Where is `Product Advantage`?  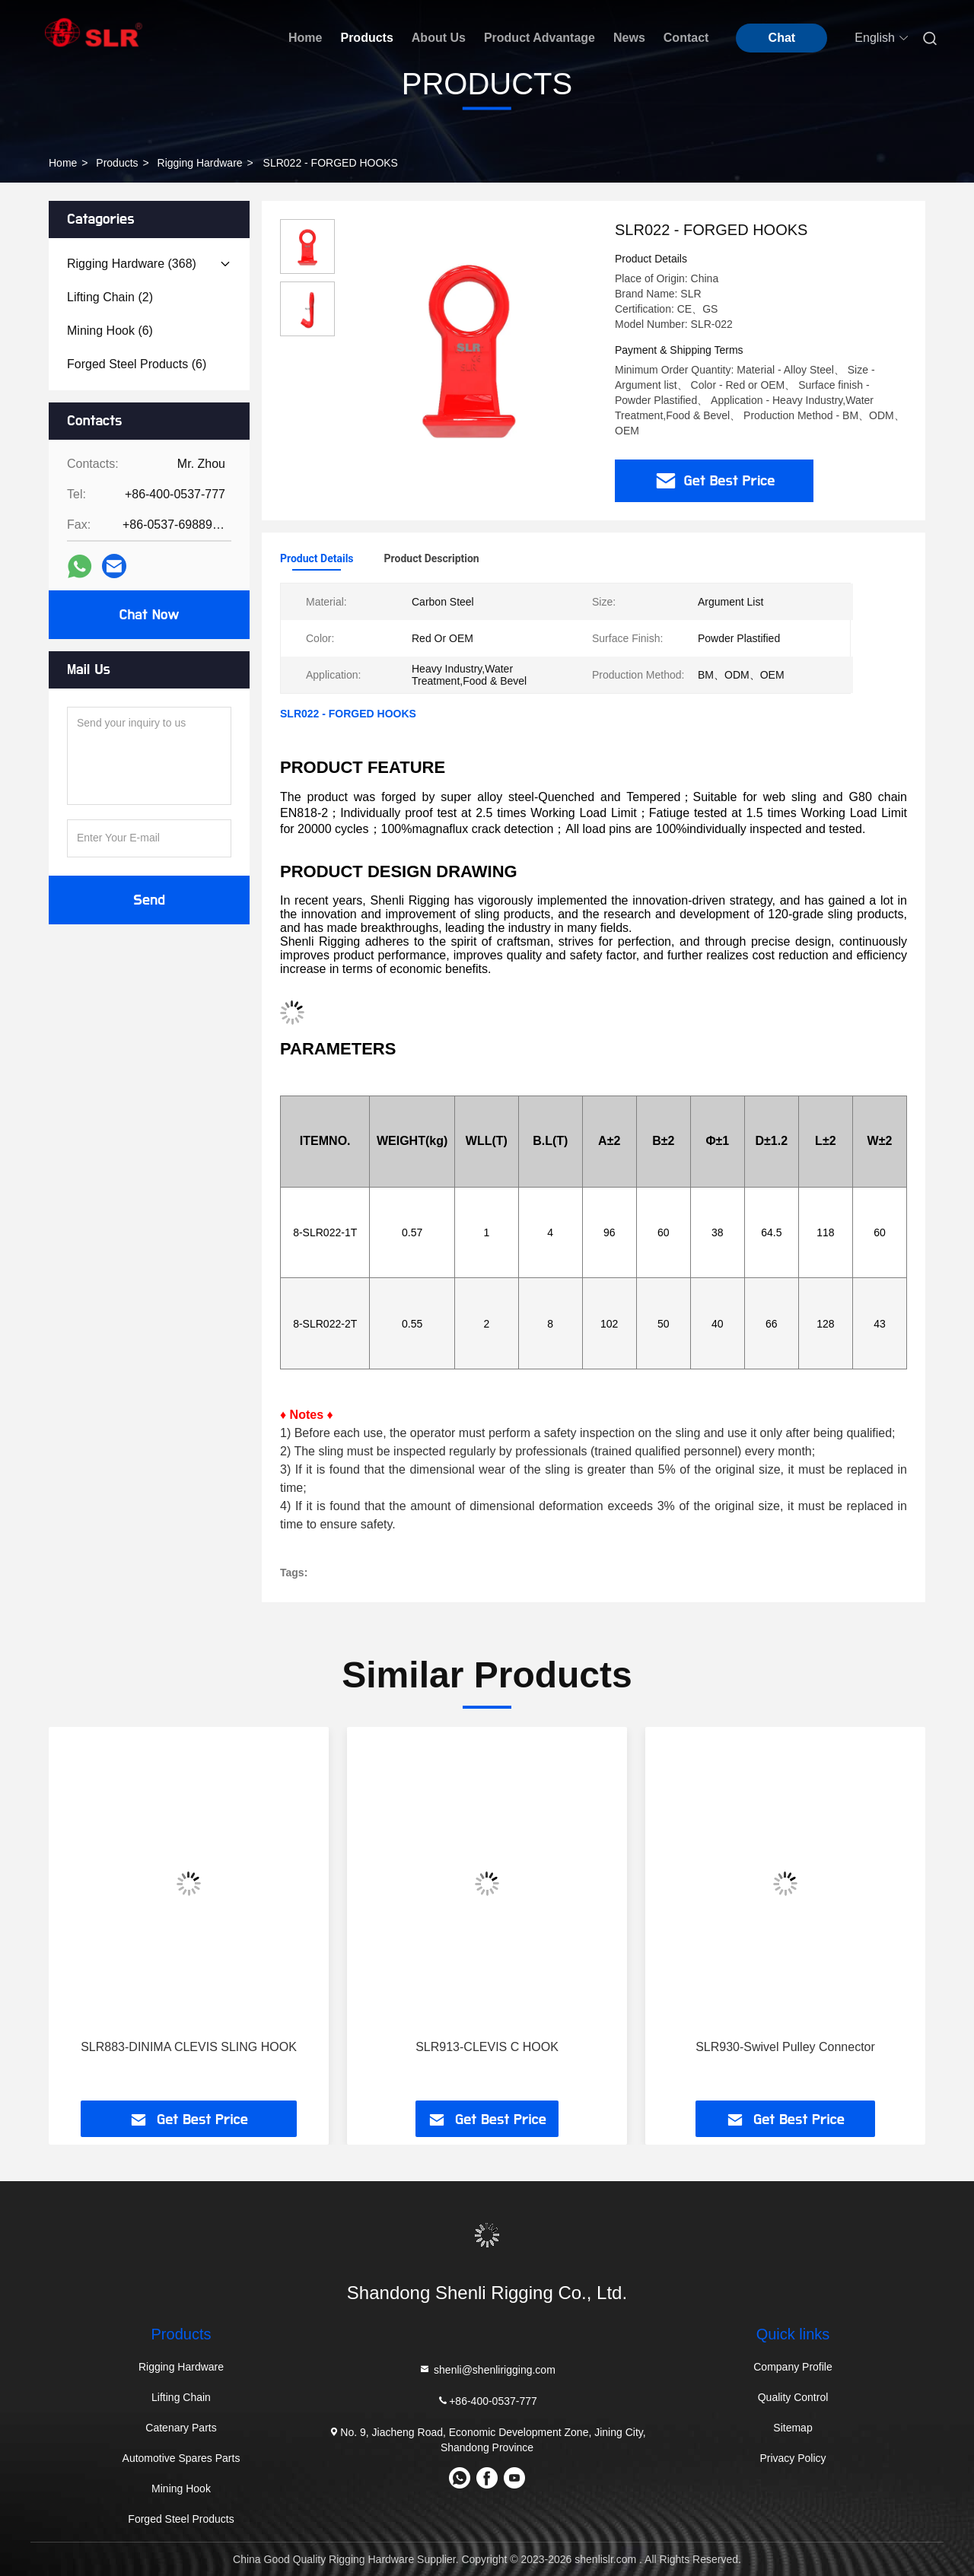
Product Advantage is located at coordinates (539, 37).